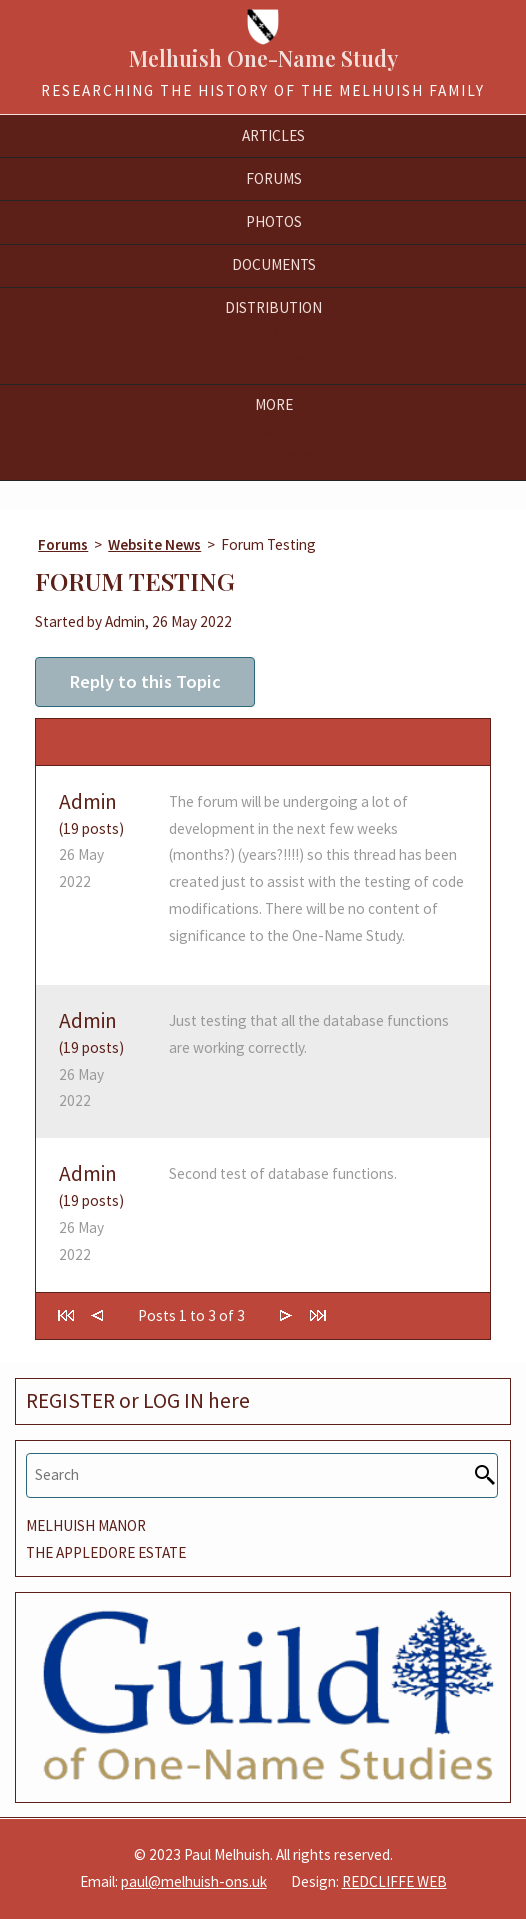 The height and width of the screenshot is (1919, 526). What do you see at coordinates (173, 1400) in the screenshot?
I see `LOG IN` at bounding box center [173, 1400].